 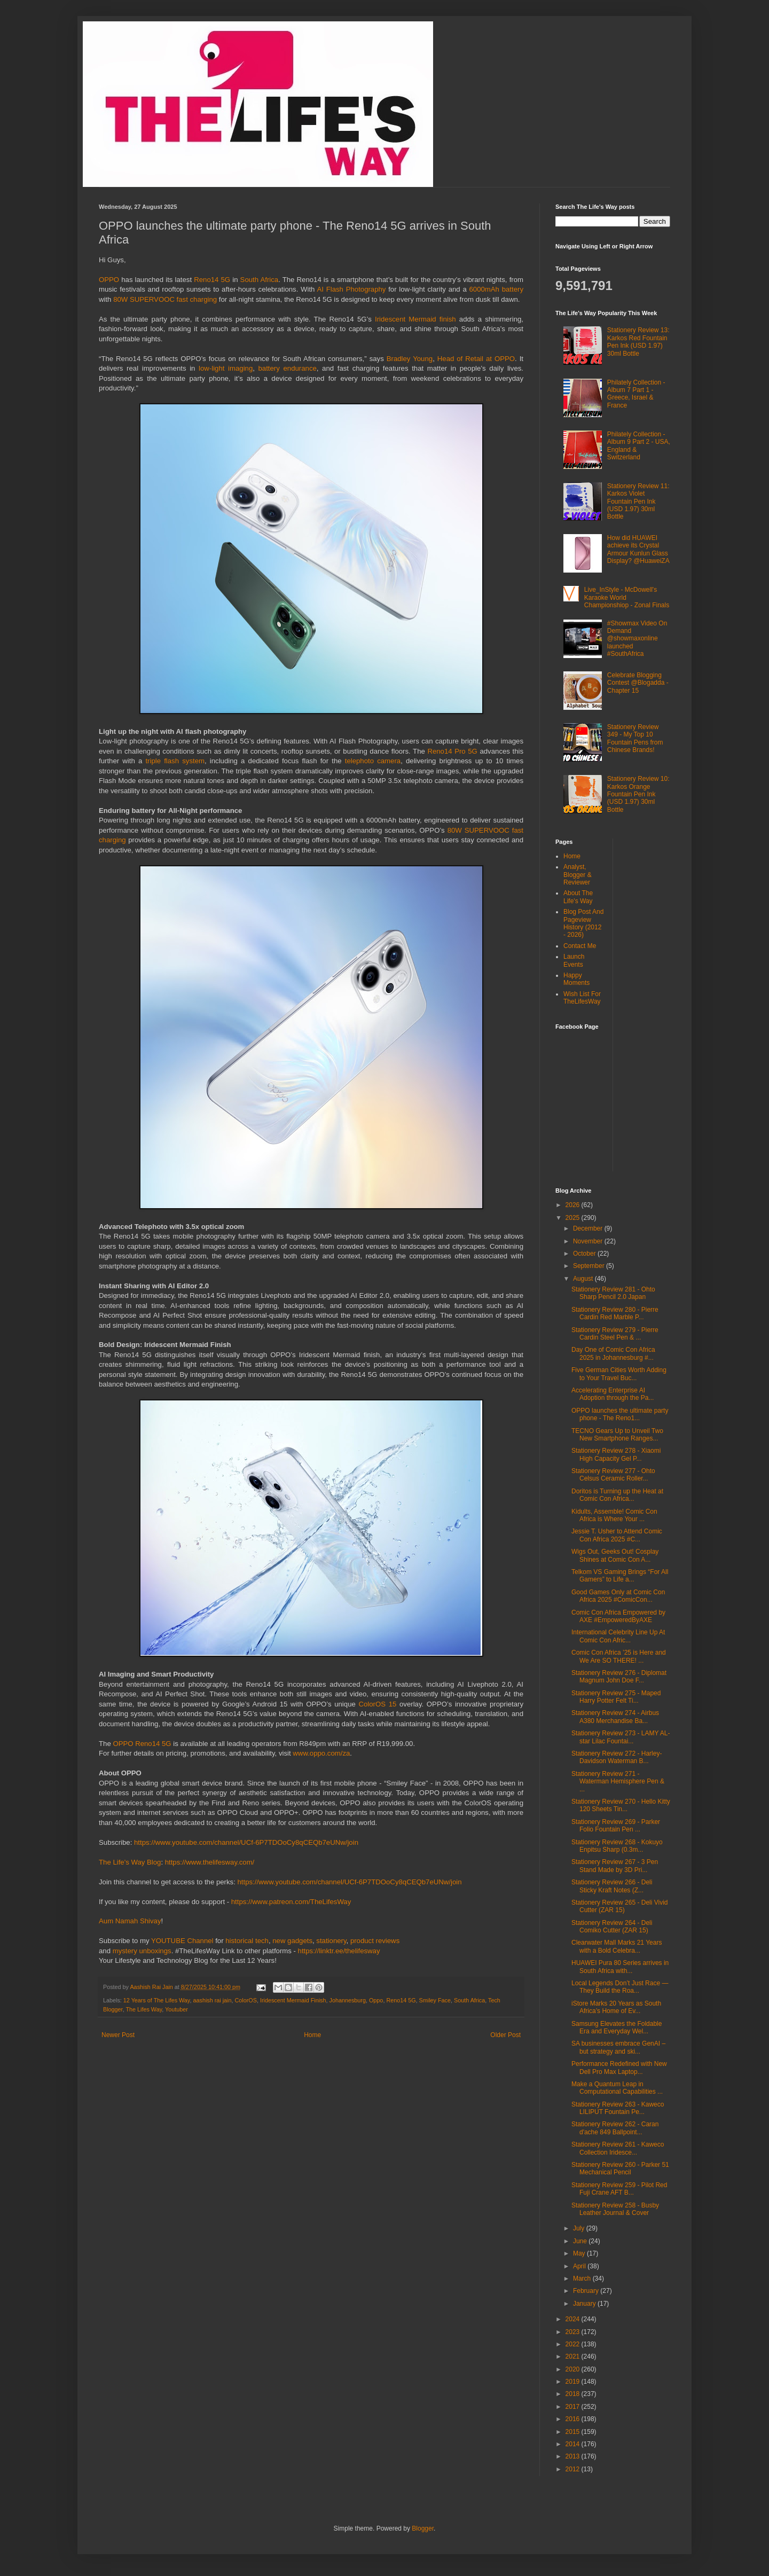 What do you see at coordinates (618, 2047) in the screenshot?
I see `SA businesses embrace GenAI – but strategy and ski...` at bounding box center [618, 2047].